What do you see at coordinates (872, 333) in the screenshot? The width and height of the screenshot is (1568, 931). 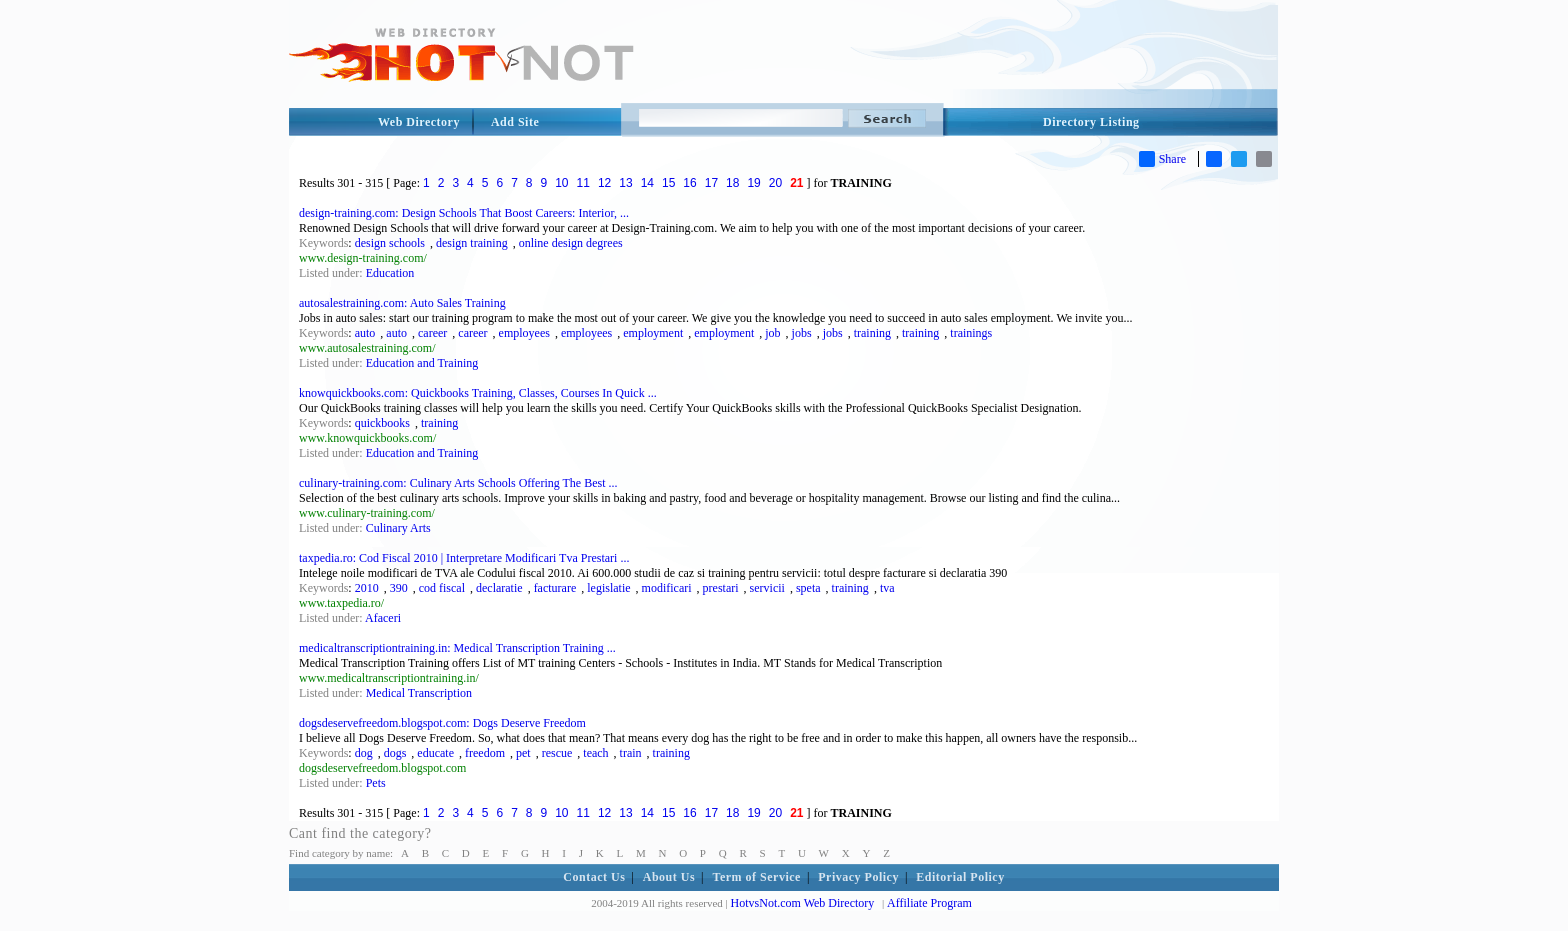 I see `training` at bounding box center [872, 333].